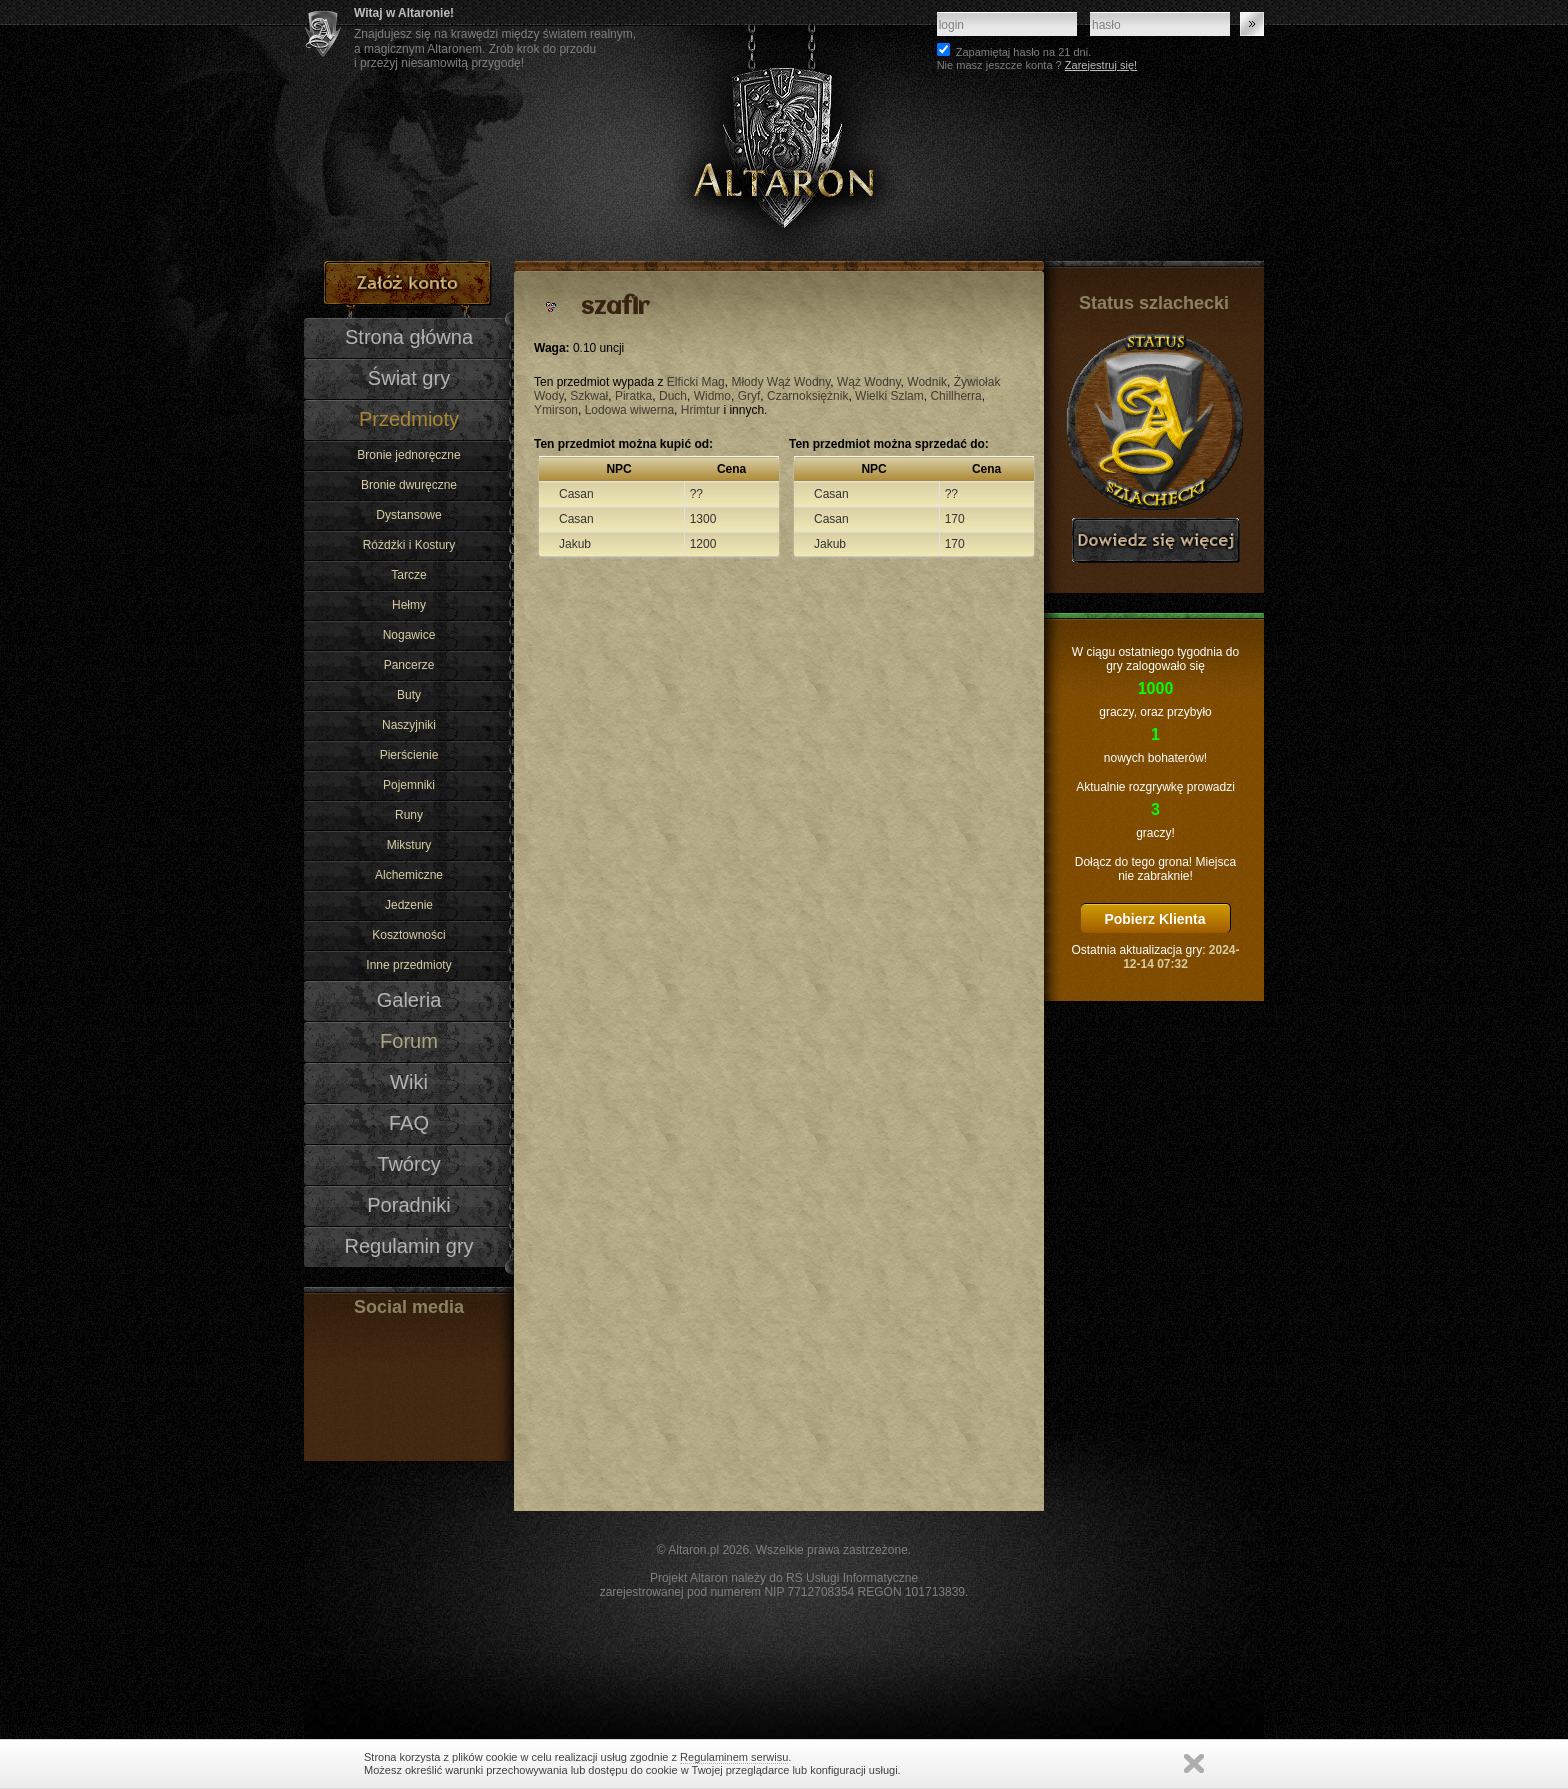 Image resolution: width=1568 pixels, height=1789 pixels. Describe the element at coordinates (409, 815) in the screenshot. I see `Runy` at that location.